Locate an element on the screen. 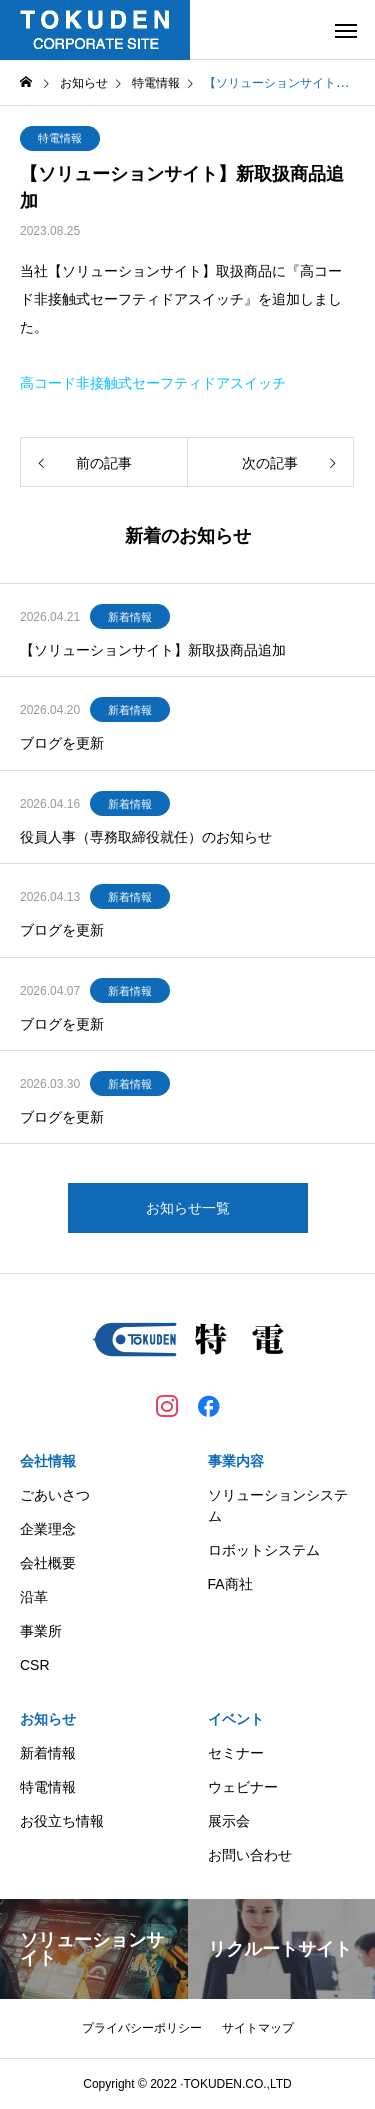 This screenshot has height=2109, width=375. ウェビナー is located at coordinates (243, 1787).